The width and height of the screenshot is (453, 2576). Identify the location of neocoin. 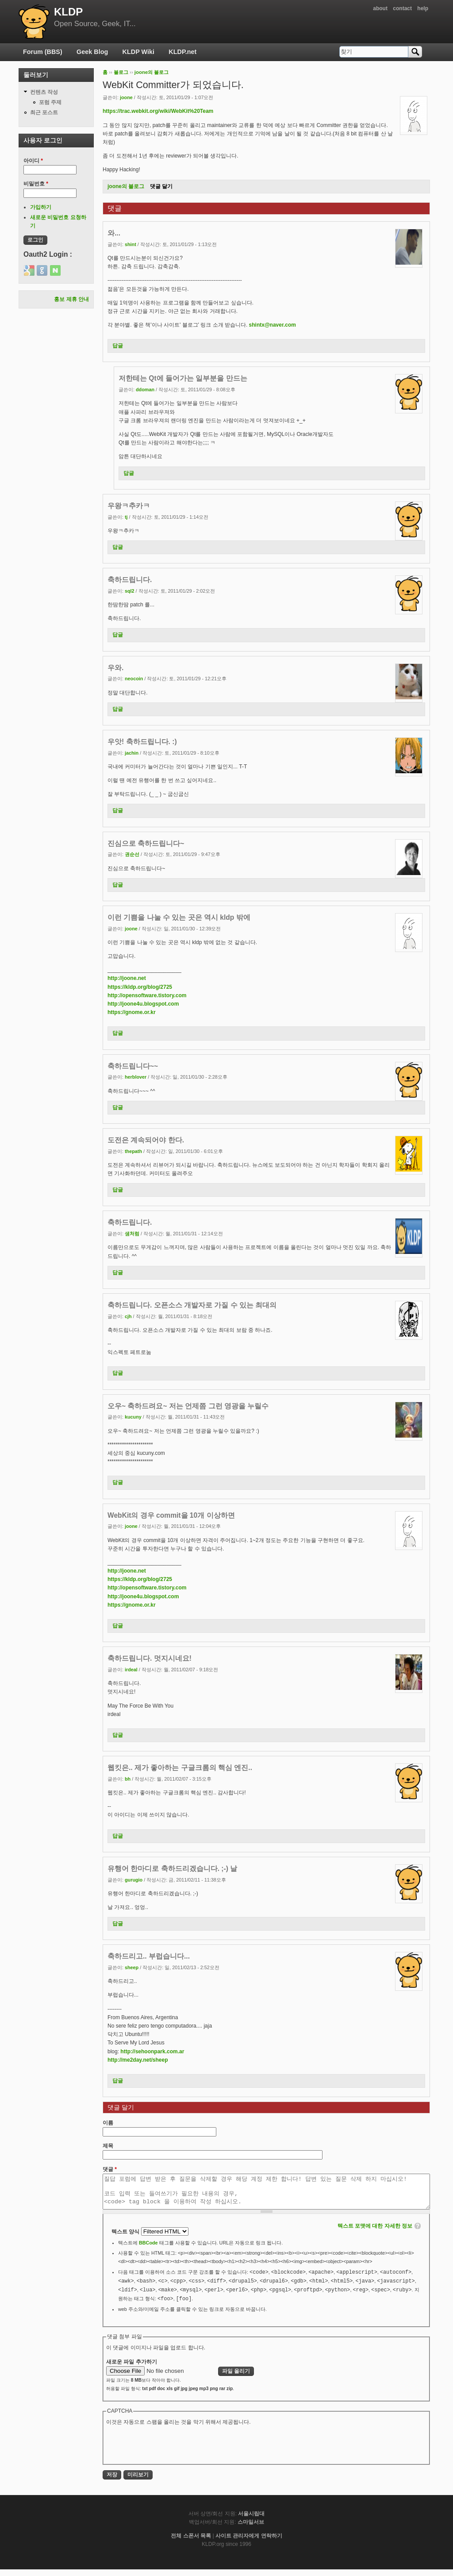
(134, 678).